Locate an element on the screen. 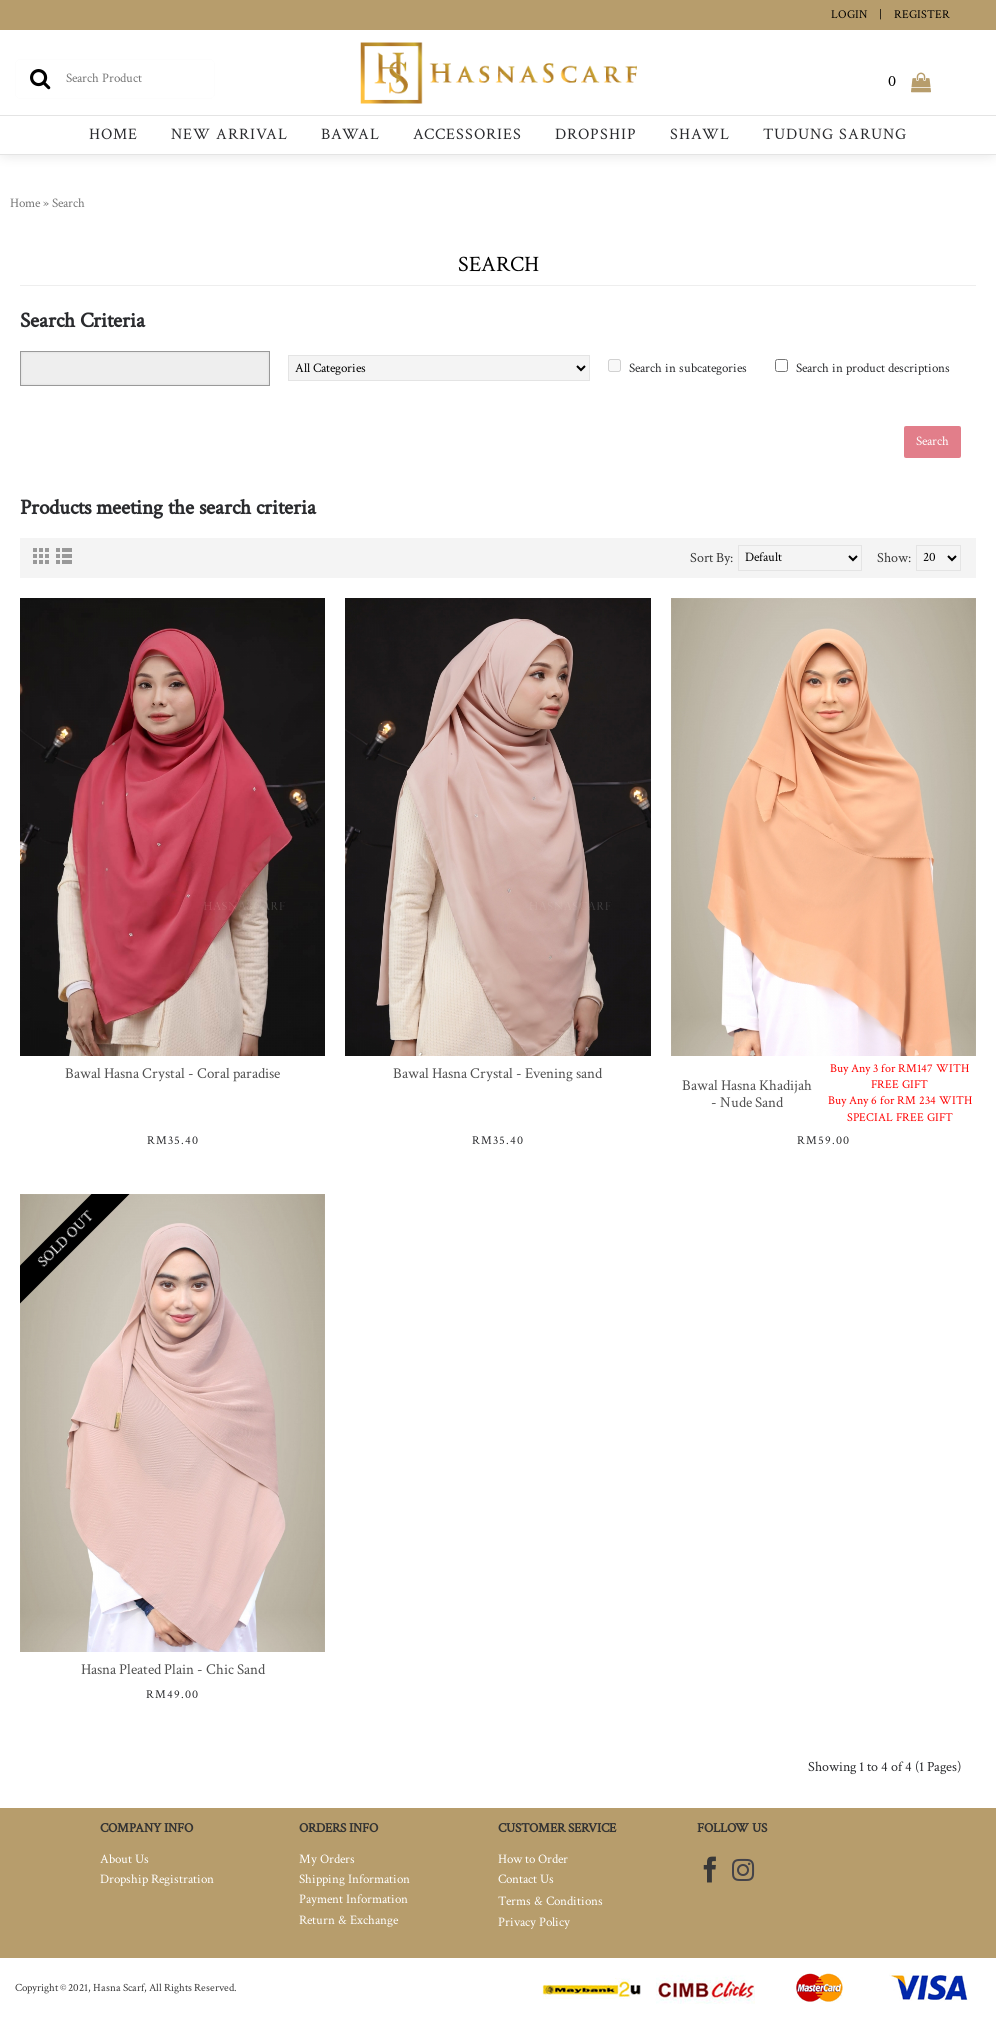 This screenshot has height=2018, width=996. About Us is located at coordinates (124, 1859).